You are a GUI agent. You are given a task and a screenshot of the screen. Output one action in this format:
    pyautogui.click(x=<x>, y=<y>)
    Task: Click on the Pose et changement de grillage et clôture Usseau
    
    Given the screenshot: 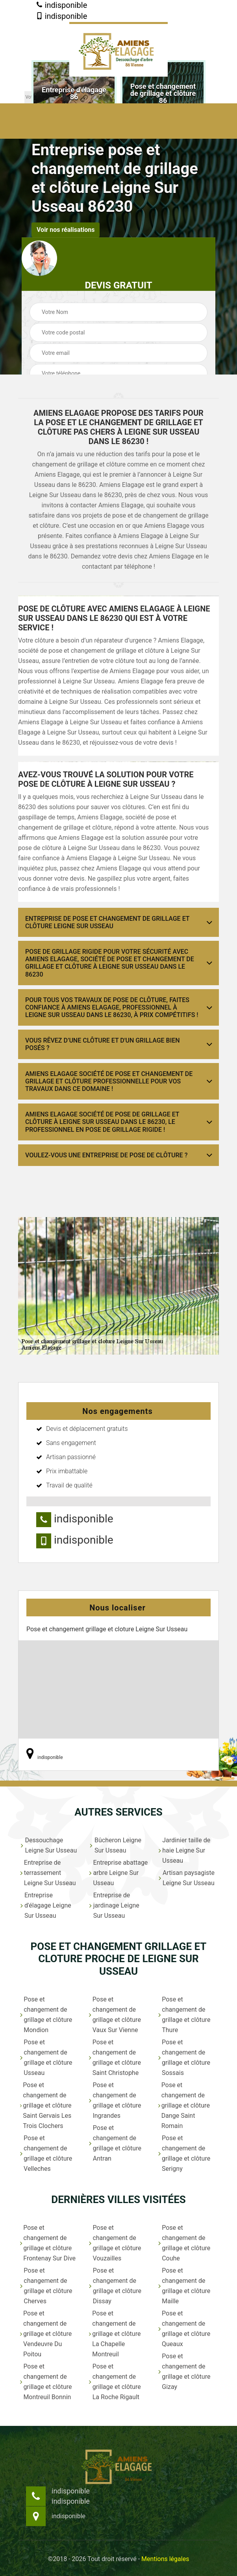 What is the action you would take?
    pyautogui.click(x=46, y=2057)
    